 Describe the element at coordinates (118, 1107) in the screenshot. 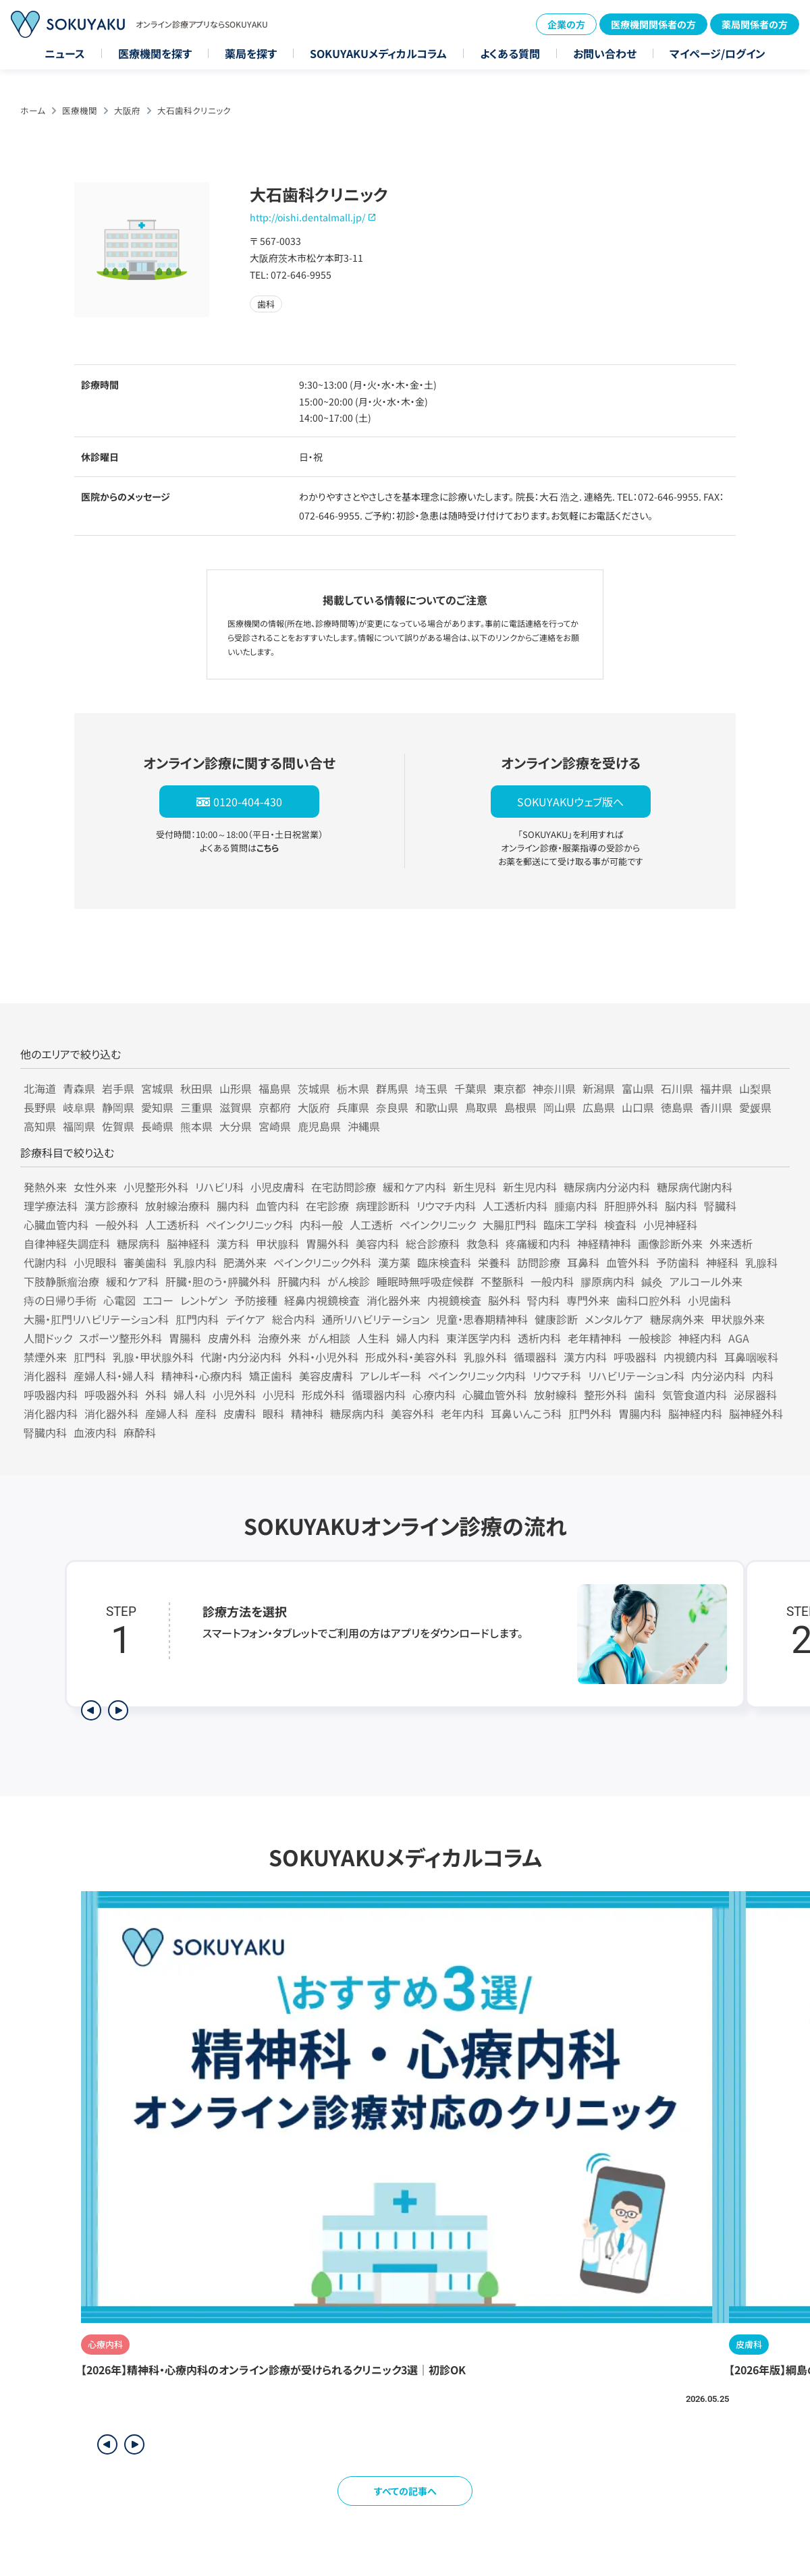

I see `静岡県` at that location.